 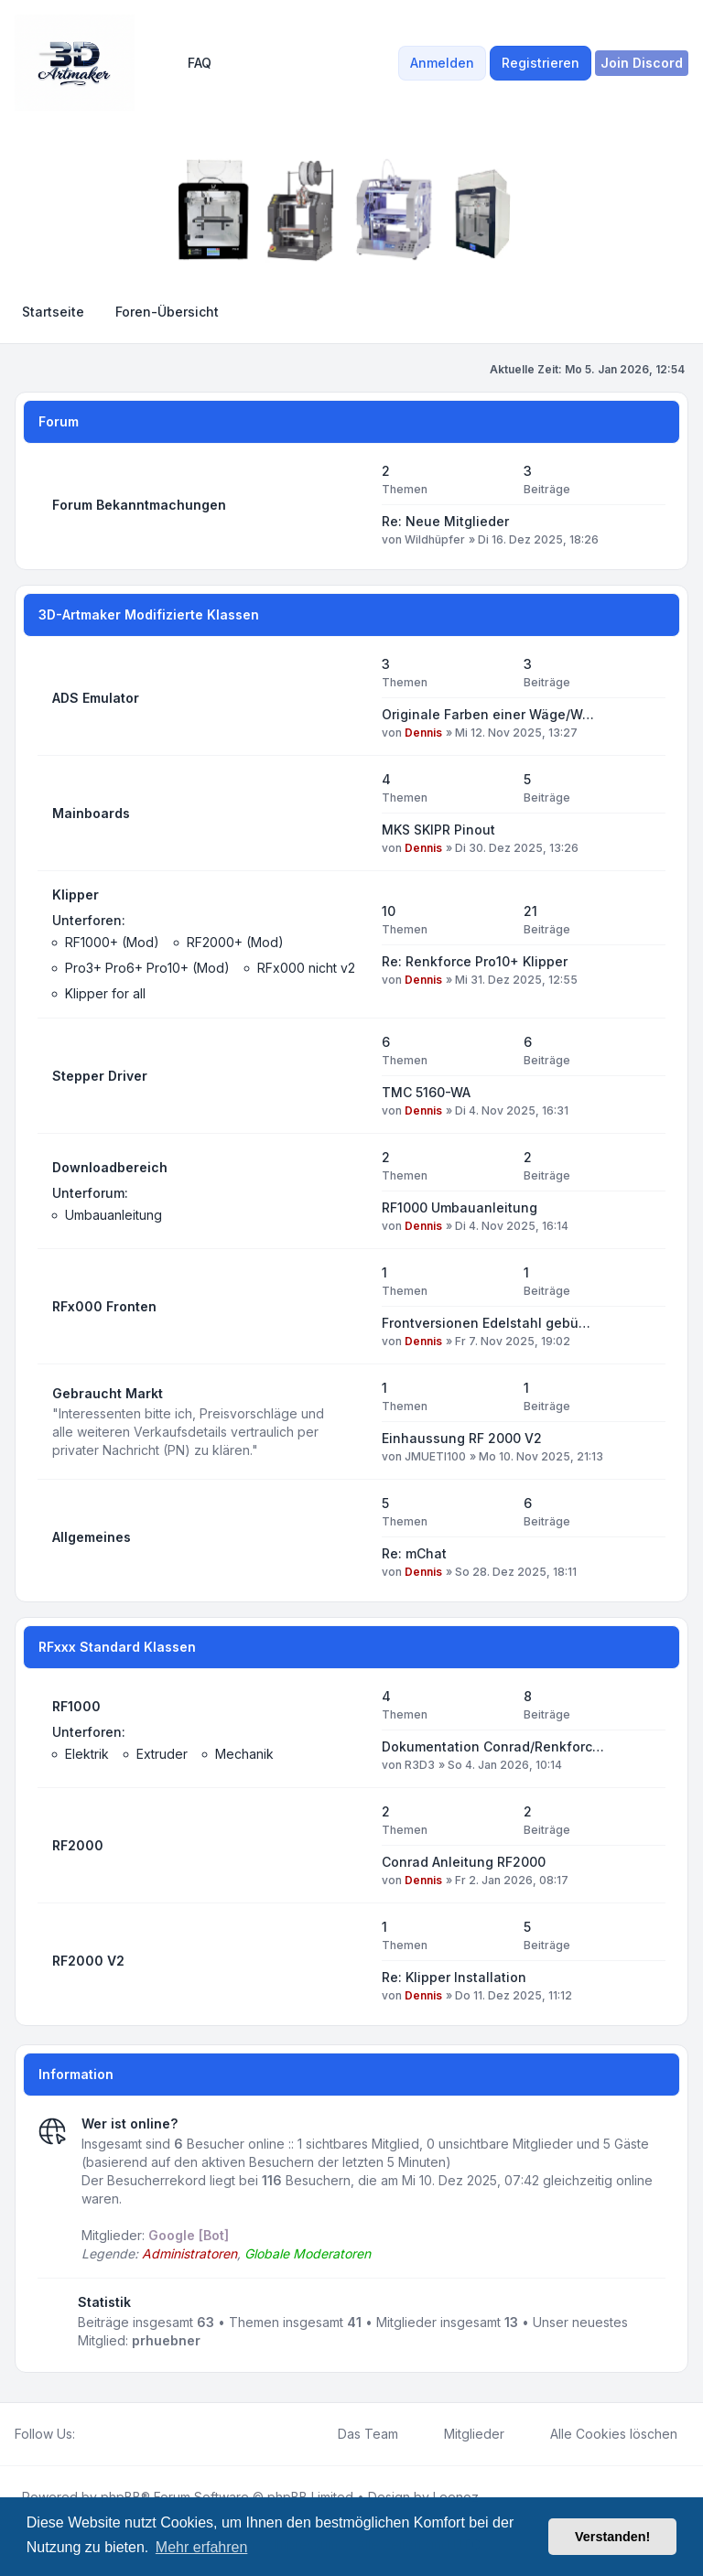 I want to click on Re: Renkforce Pro10+ Klipper, so click(x=475, y=961).